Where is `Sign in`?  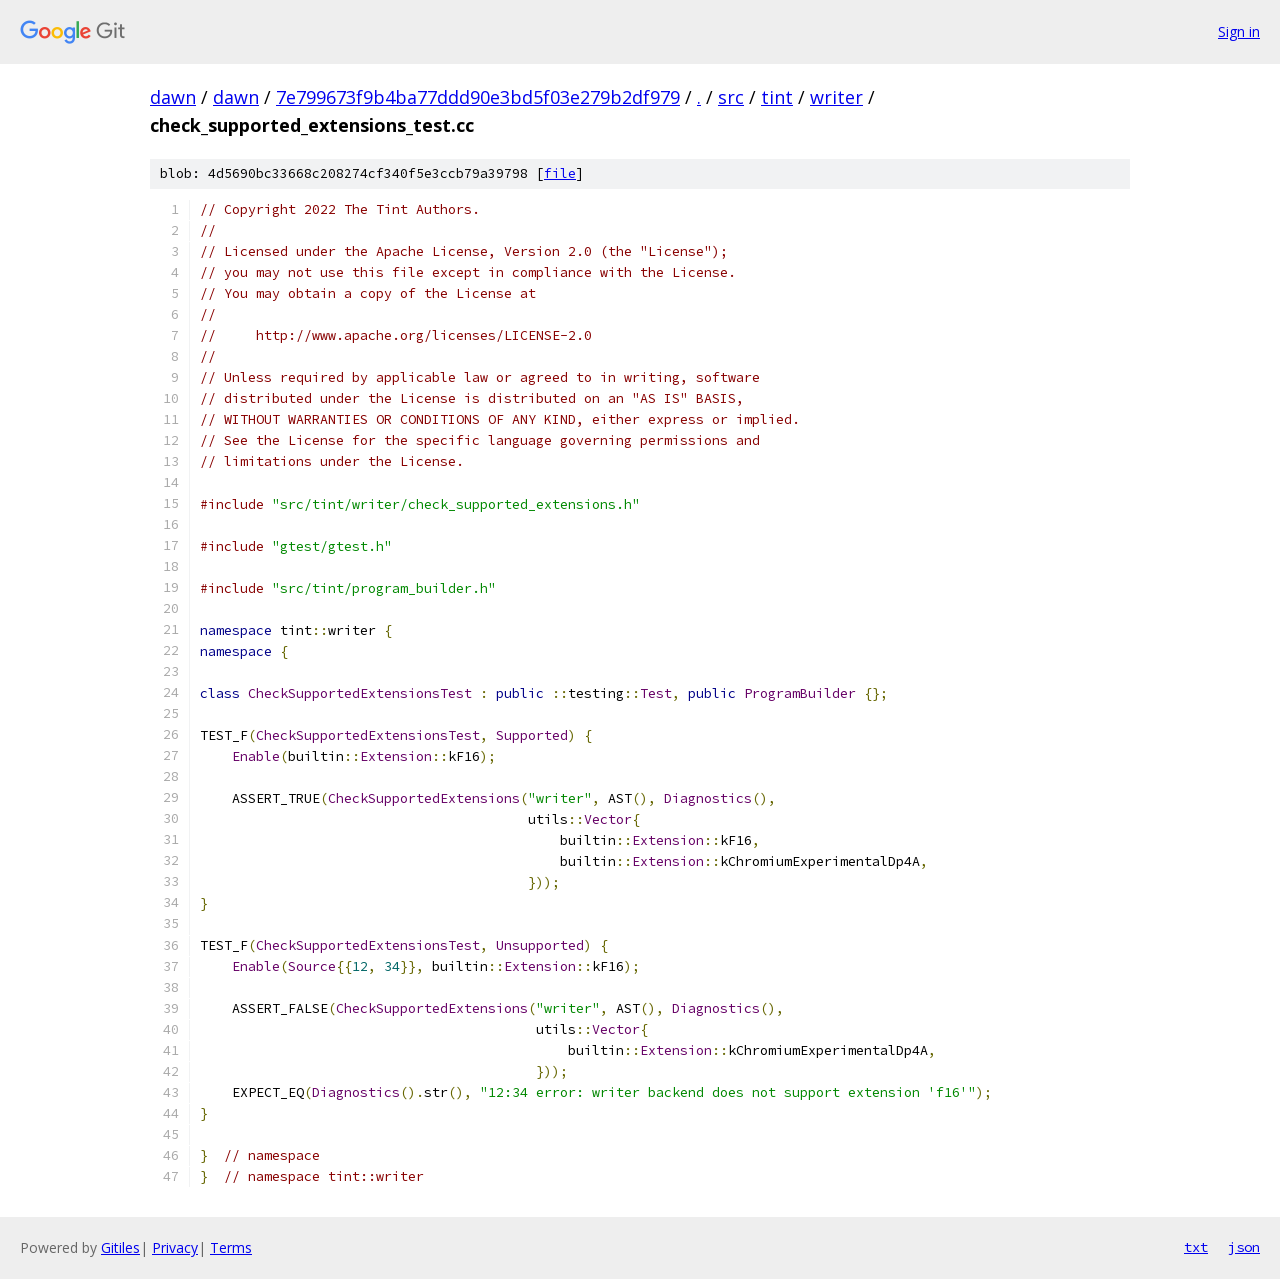 Sign in is located at coordinates (1239, 31).